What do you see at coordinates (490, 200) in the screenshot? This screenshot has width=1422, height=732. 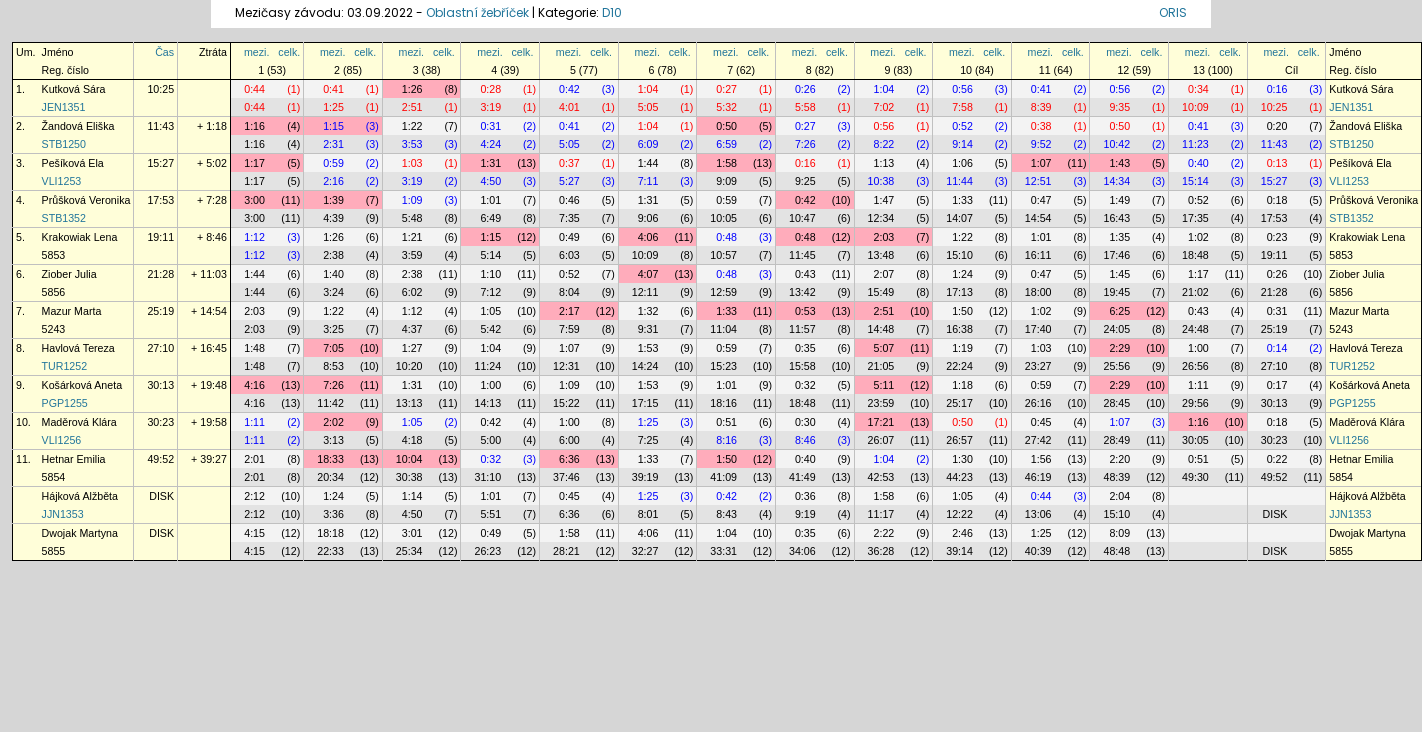 I see `1:01` at bounding box center [490, 200].